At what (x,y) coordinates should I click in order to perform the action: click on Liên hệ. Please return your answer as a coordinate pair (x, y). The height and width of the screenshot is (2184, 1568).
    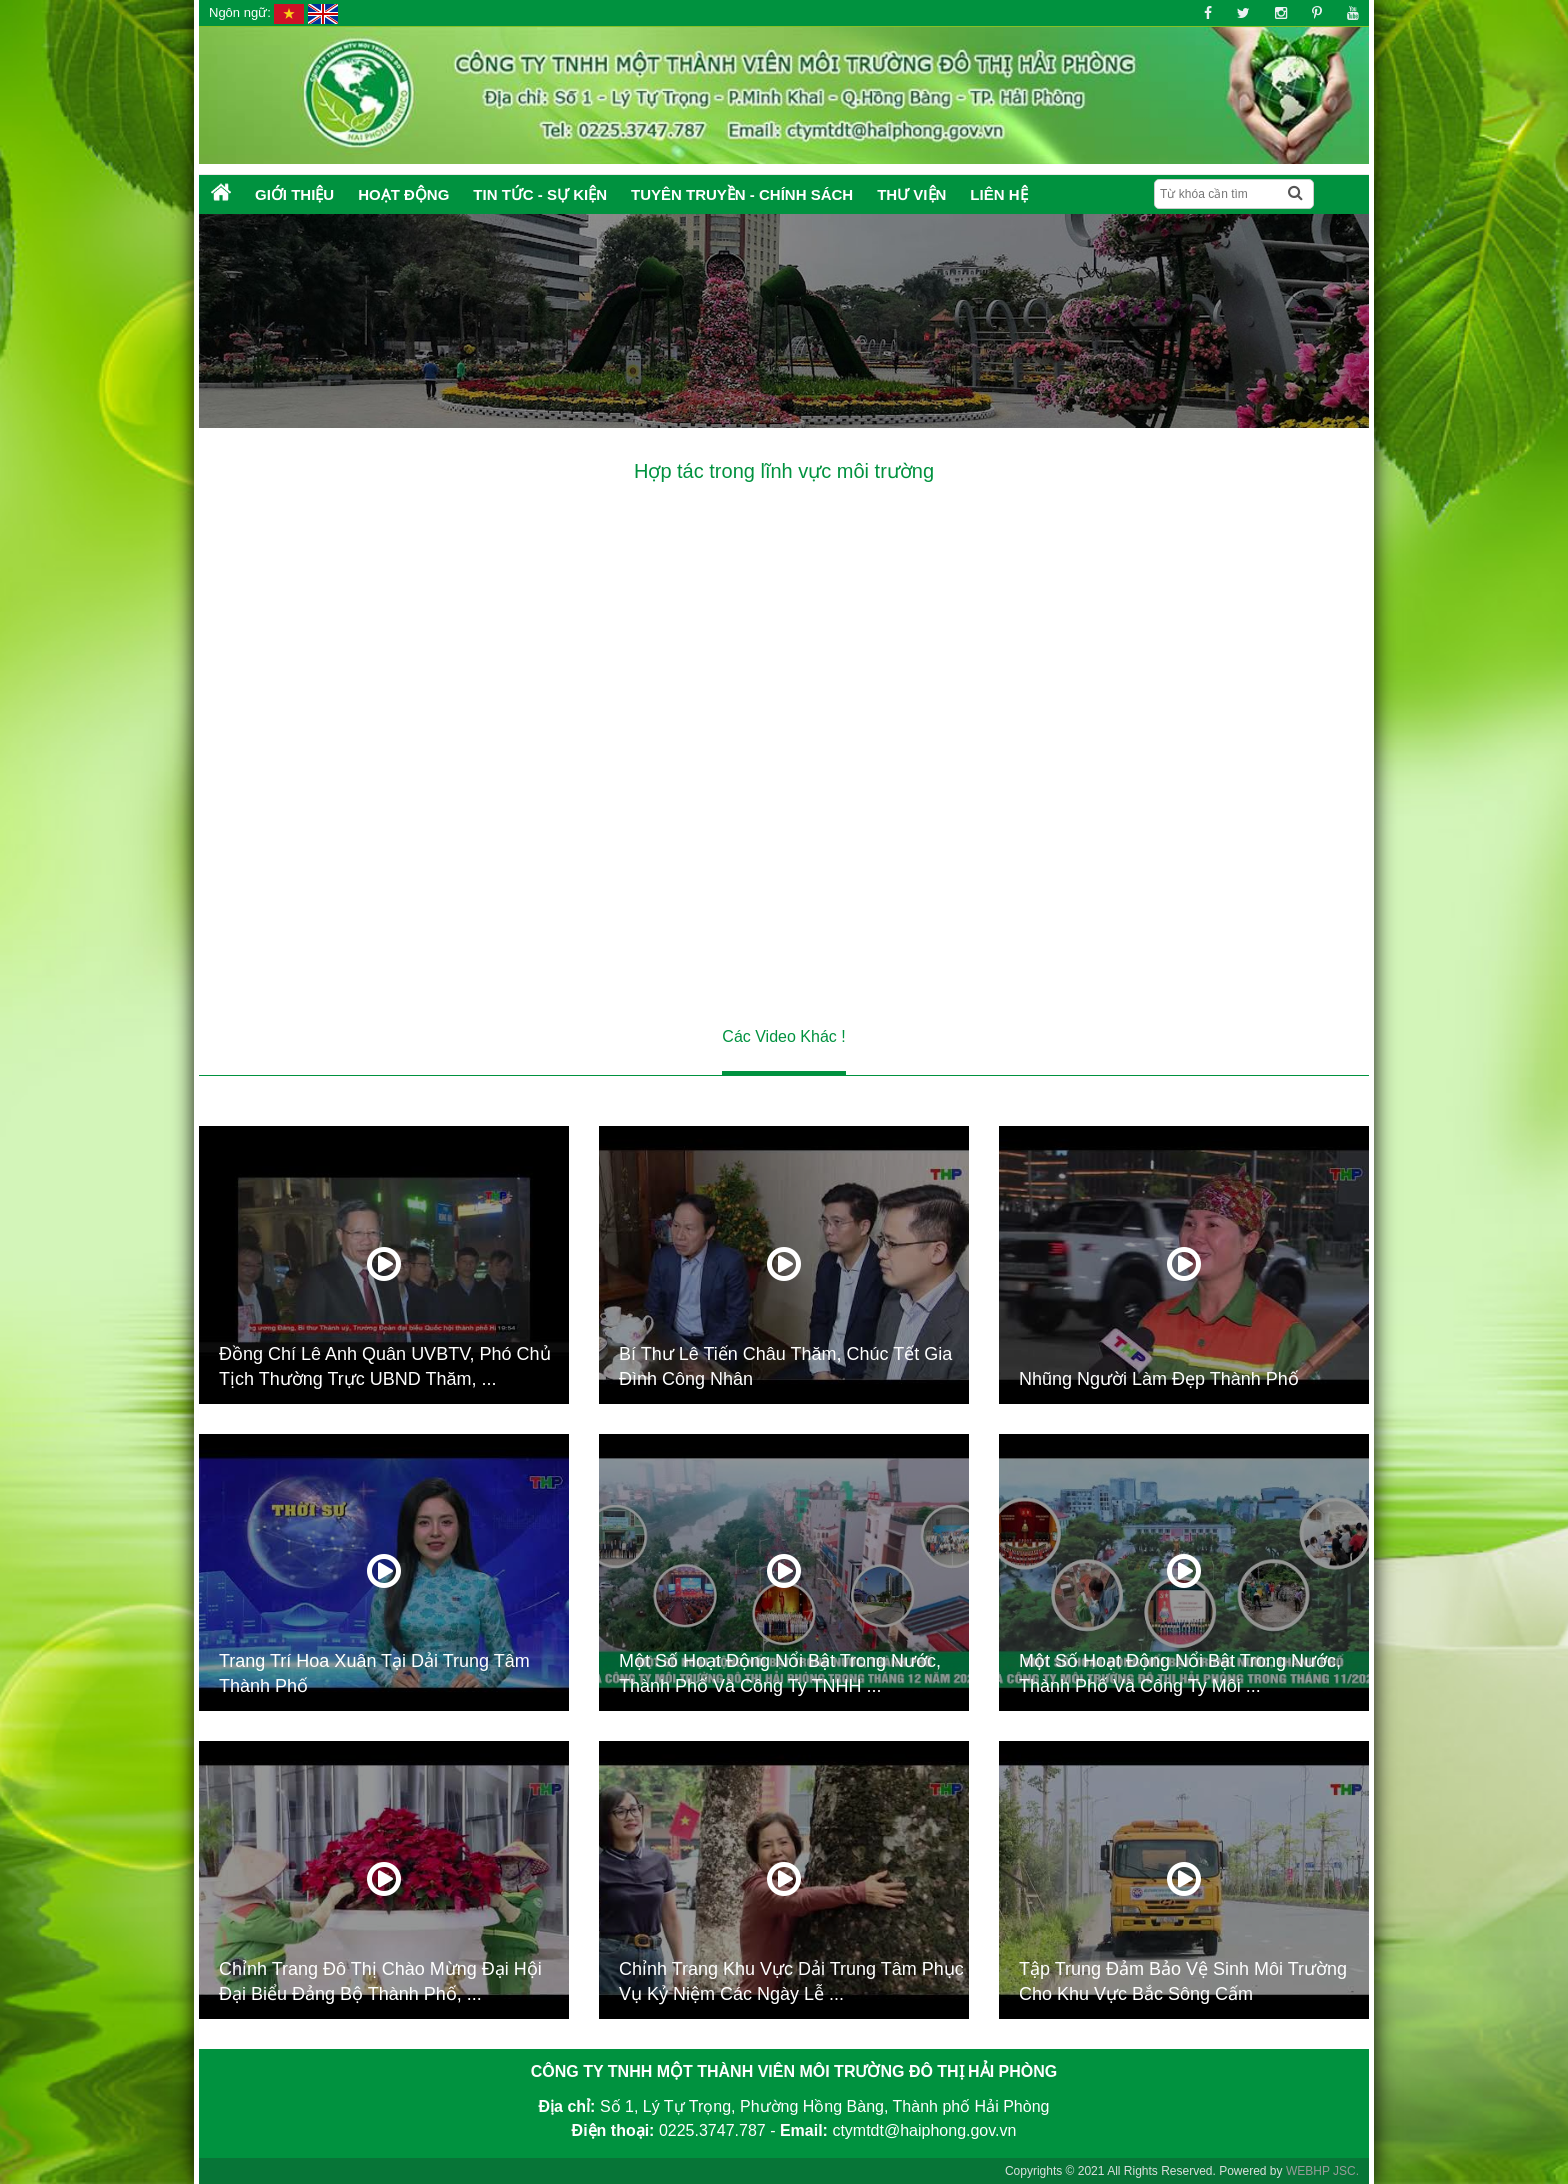
    Looking at the image, I should click on (998, 194).